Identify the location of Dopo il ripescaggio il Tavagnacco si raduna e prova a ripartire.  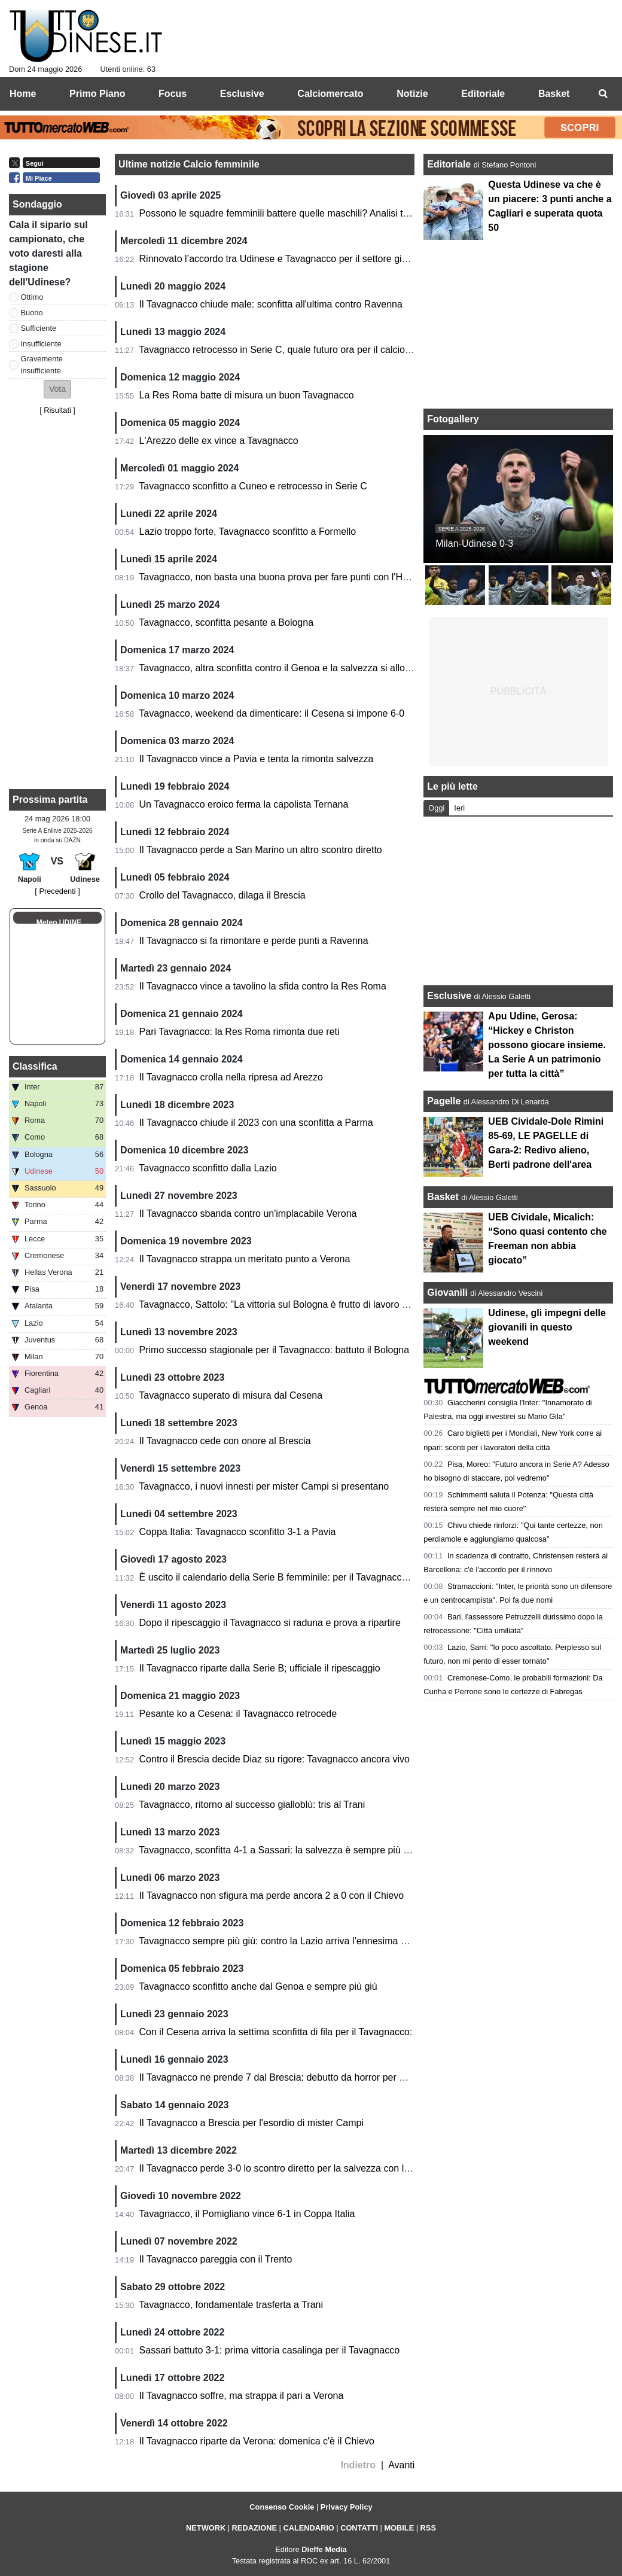
(270, 1623).